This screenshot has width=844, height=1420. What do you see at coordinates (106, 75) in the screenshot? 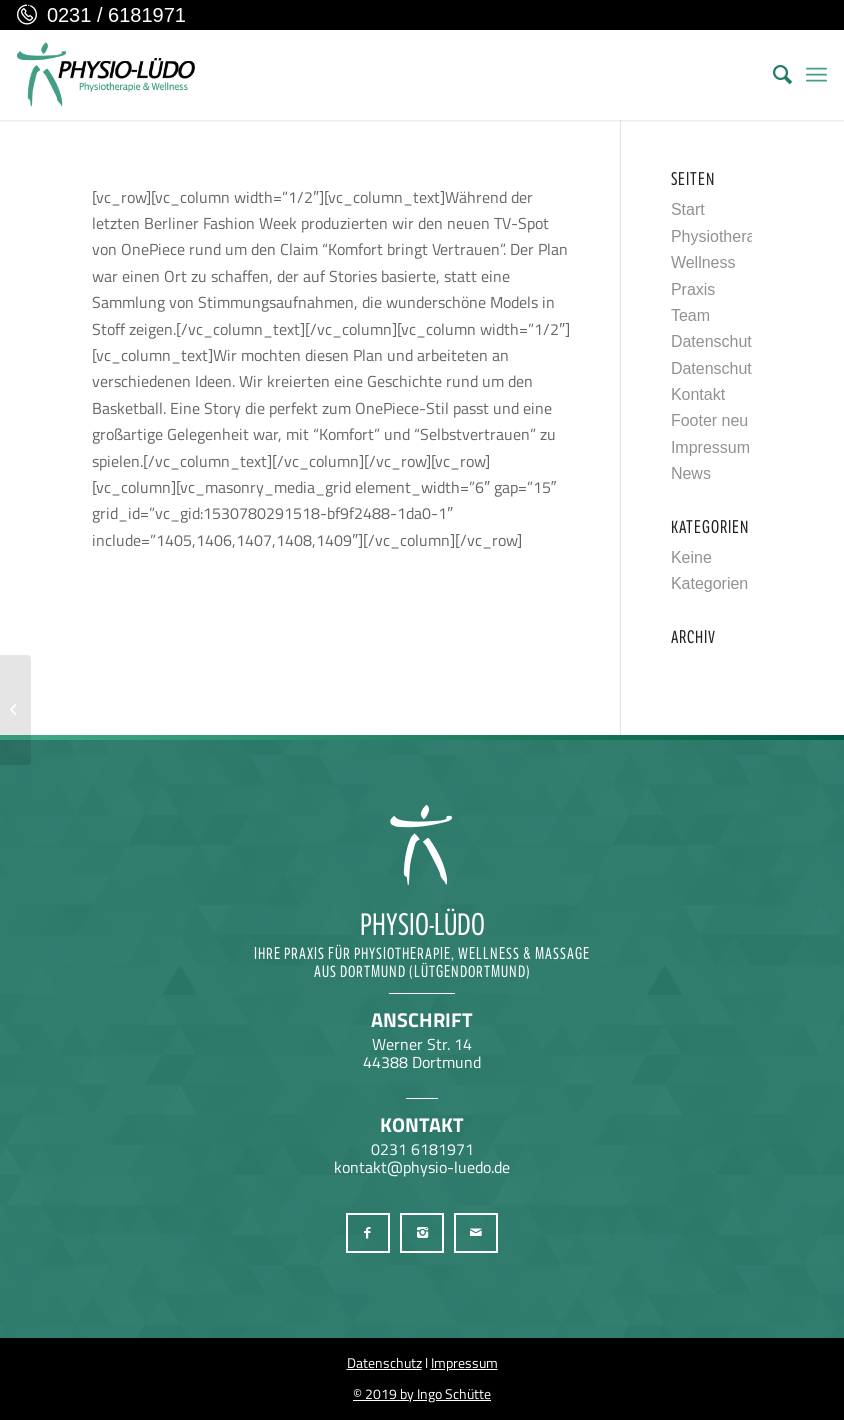
I see `[Physio-Lüdo Physiotherapie & Wellness Georgios Geralis aus Dortmund (Lütgendortmund)]` at bounding box center [106, 75].